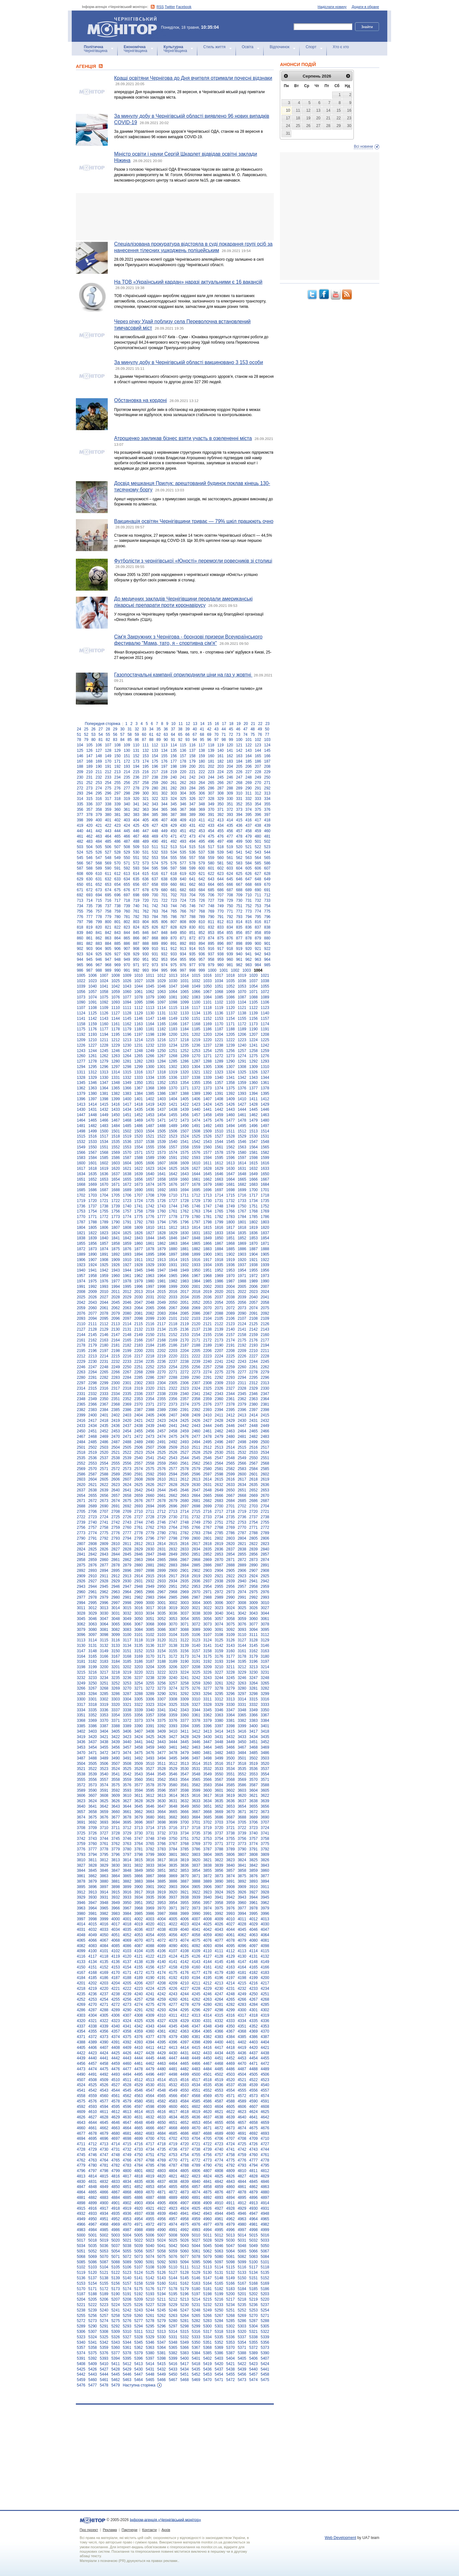  What do you see at coordinates (93, 739) in the screenshot?
I see `80` at bounding box center [93, 739].